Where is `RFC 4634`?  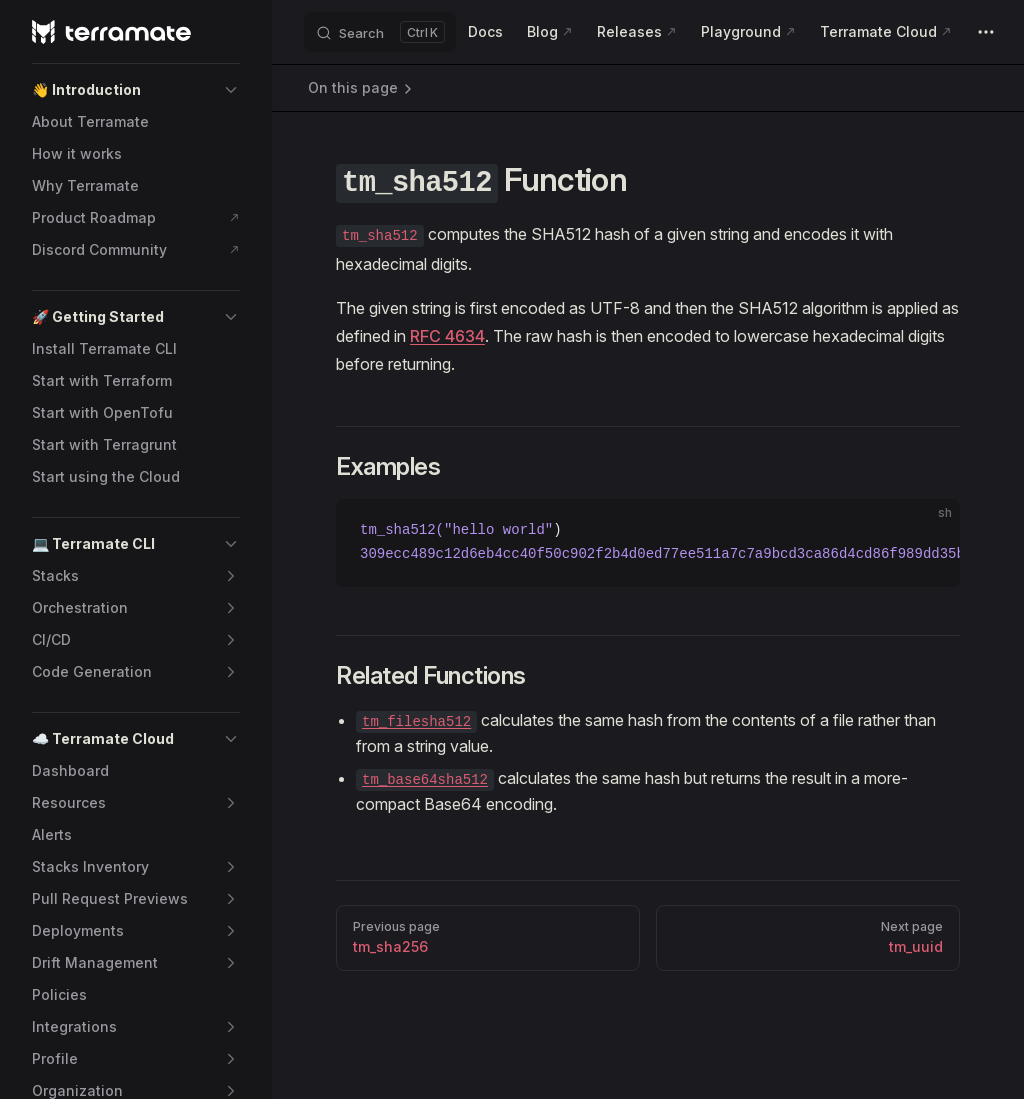
RFC 4634 is located at coordinates (447, 336).